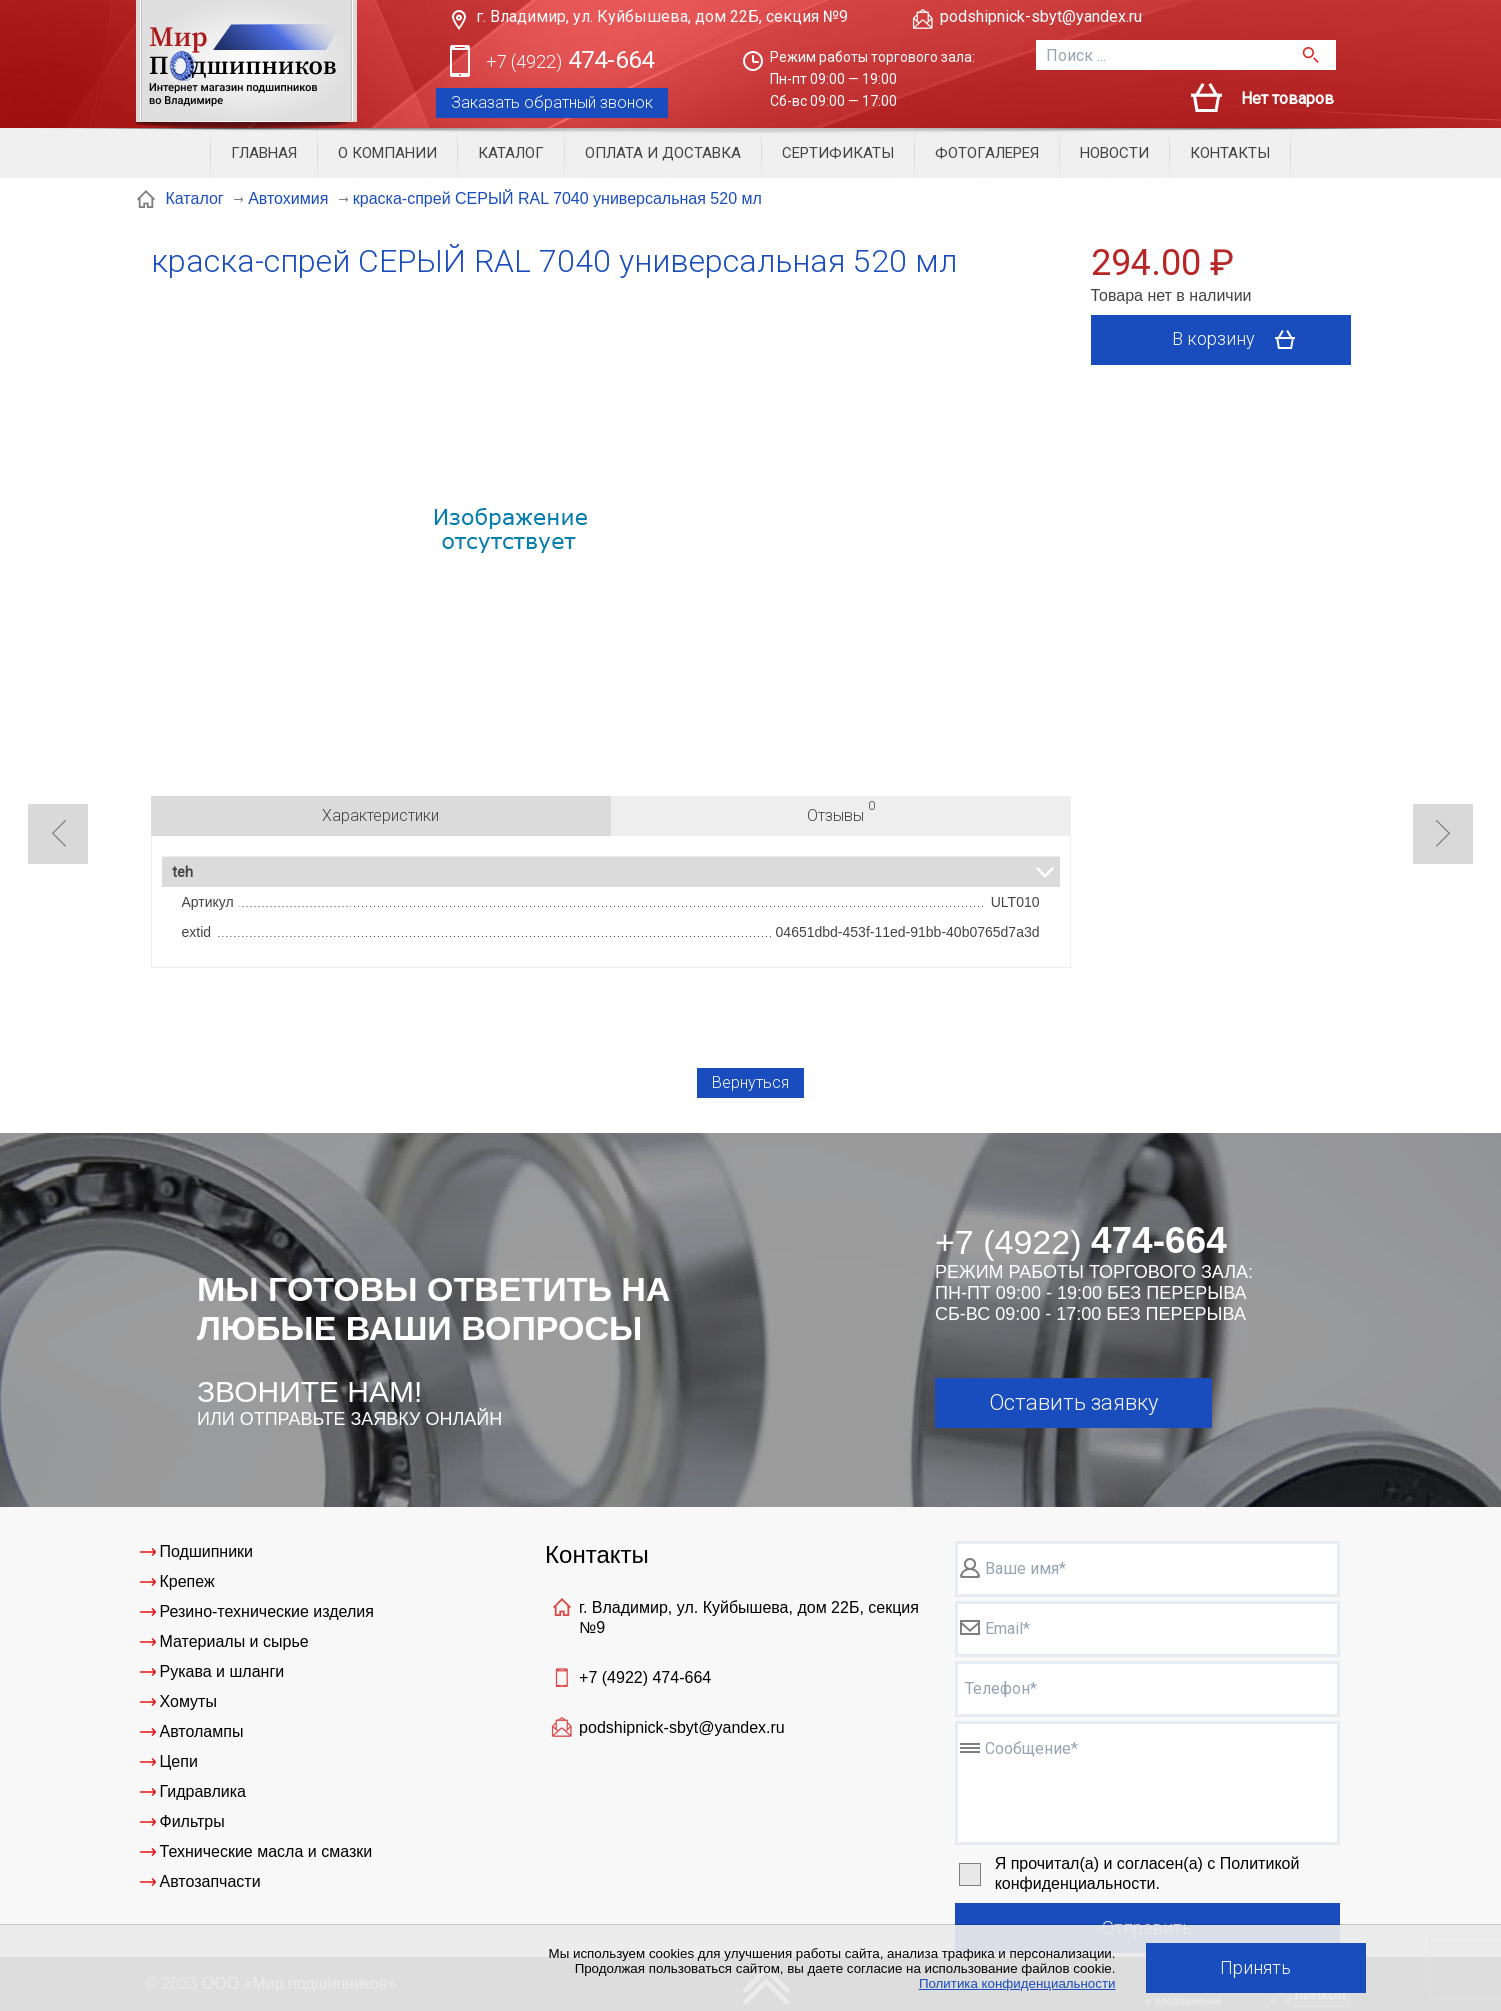 The width and height of the screenshot is (1501, 2011). I want to click on Подшипники, so click(207, 1551).